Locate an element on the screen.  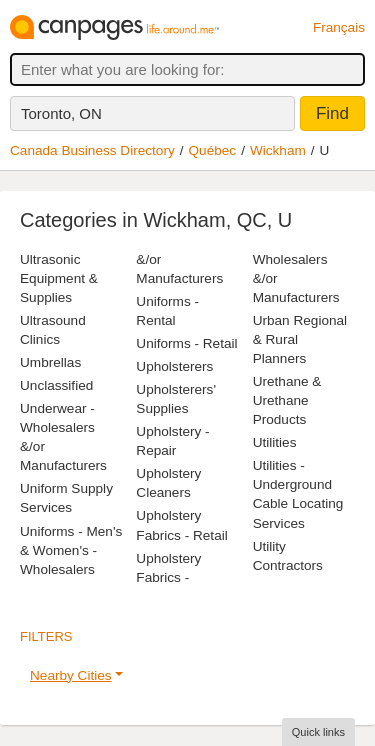
Uniforms - Retail is located at coordinates (186, 343).